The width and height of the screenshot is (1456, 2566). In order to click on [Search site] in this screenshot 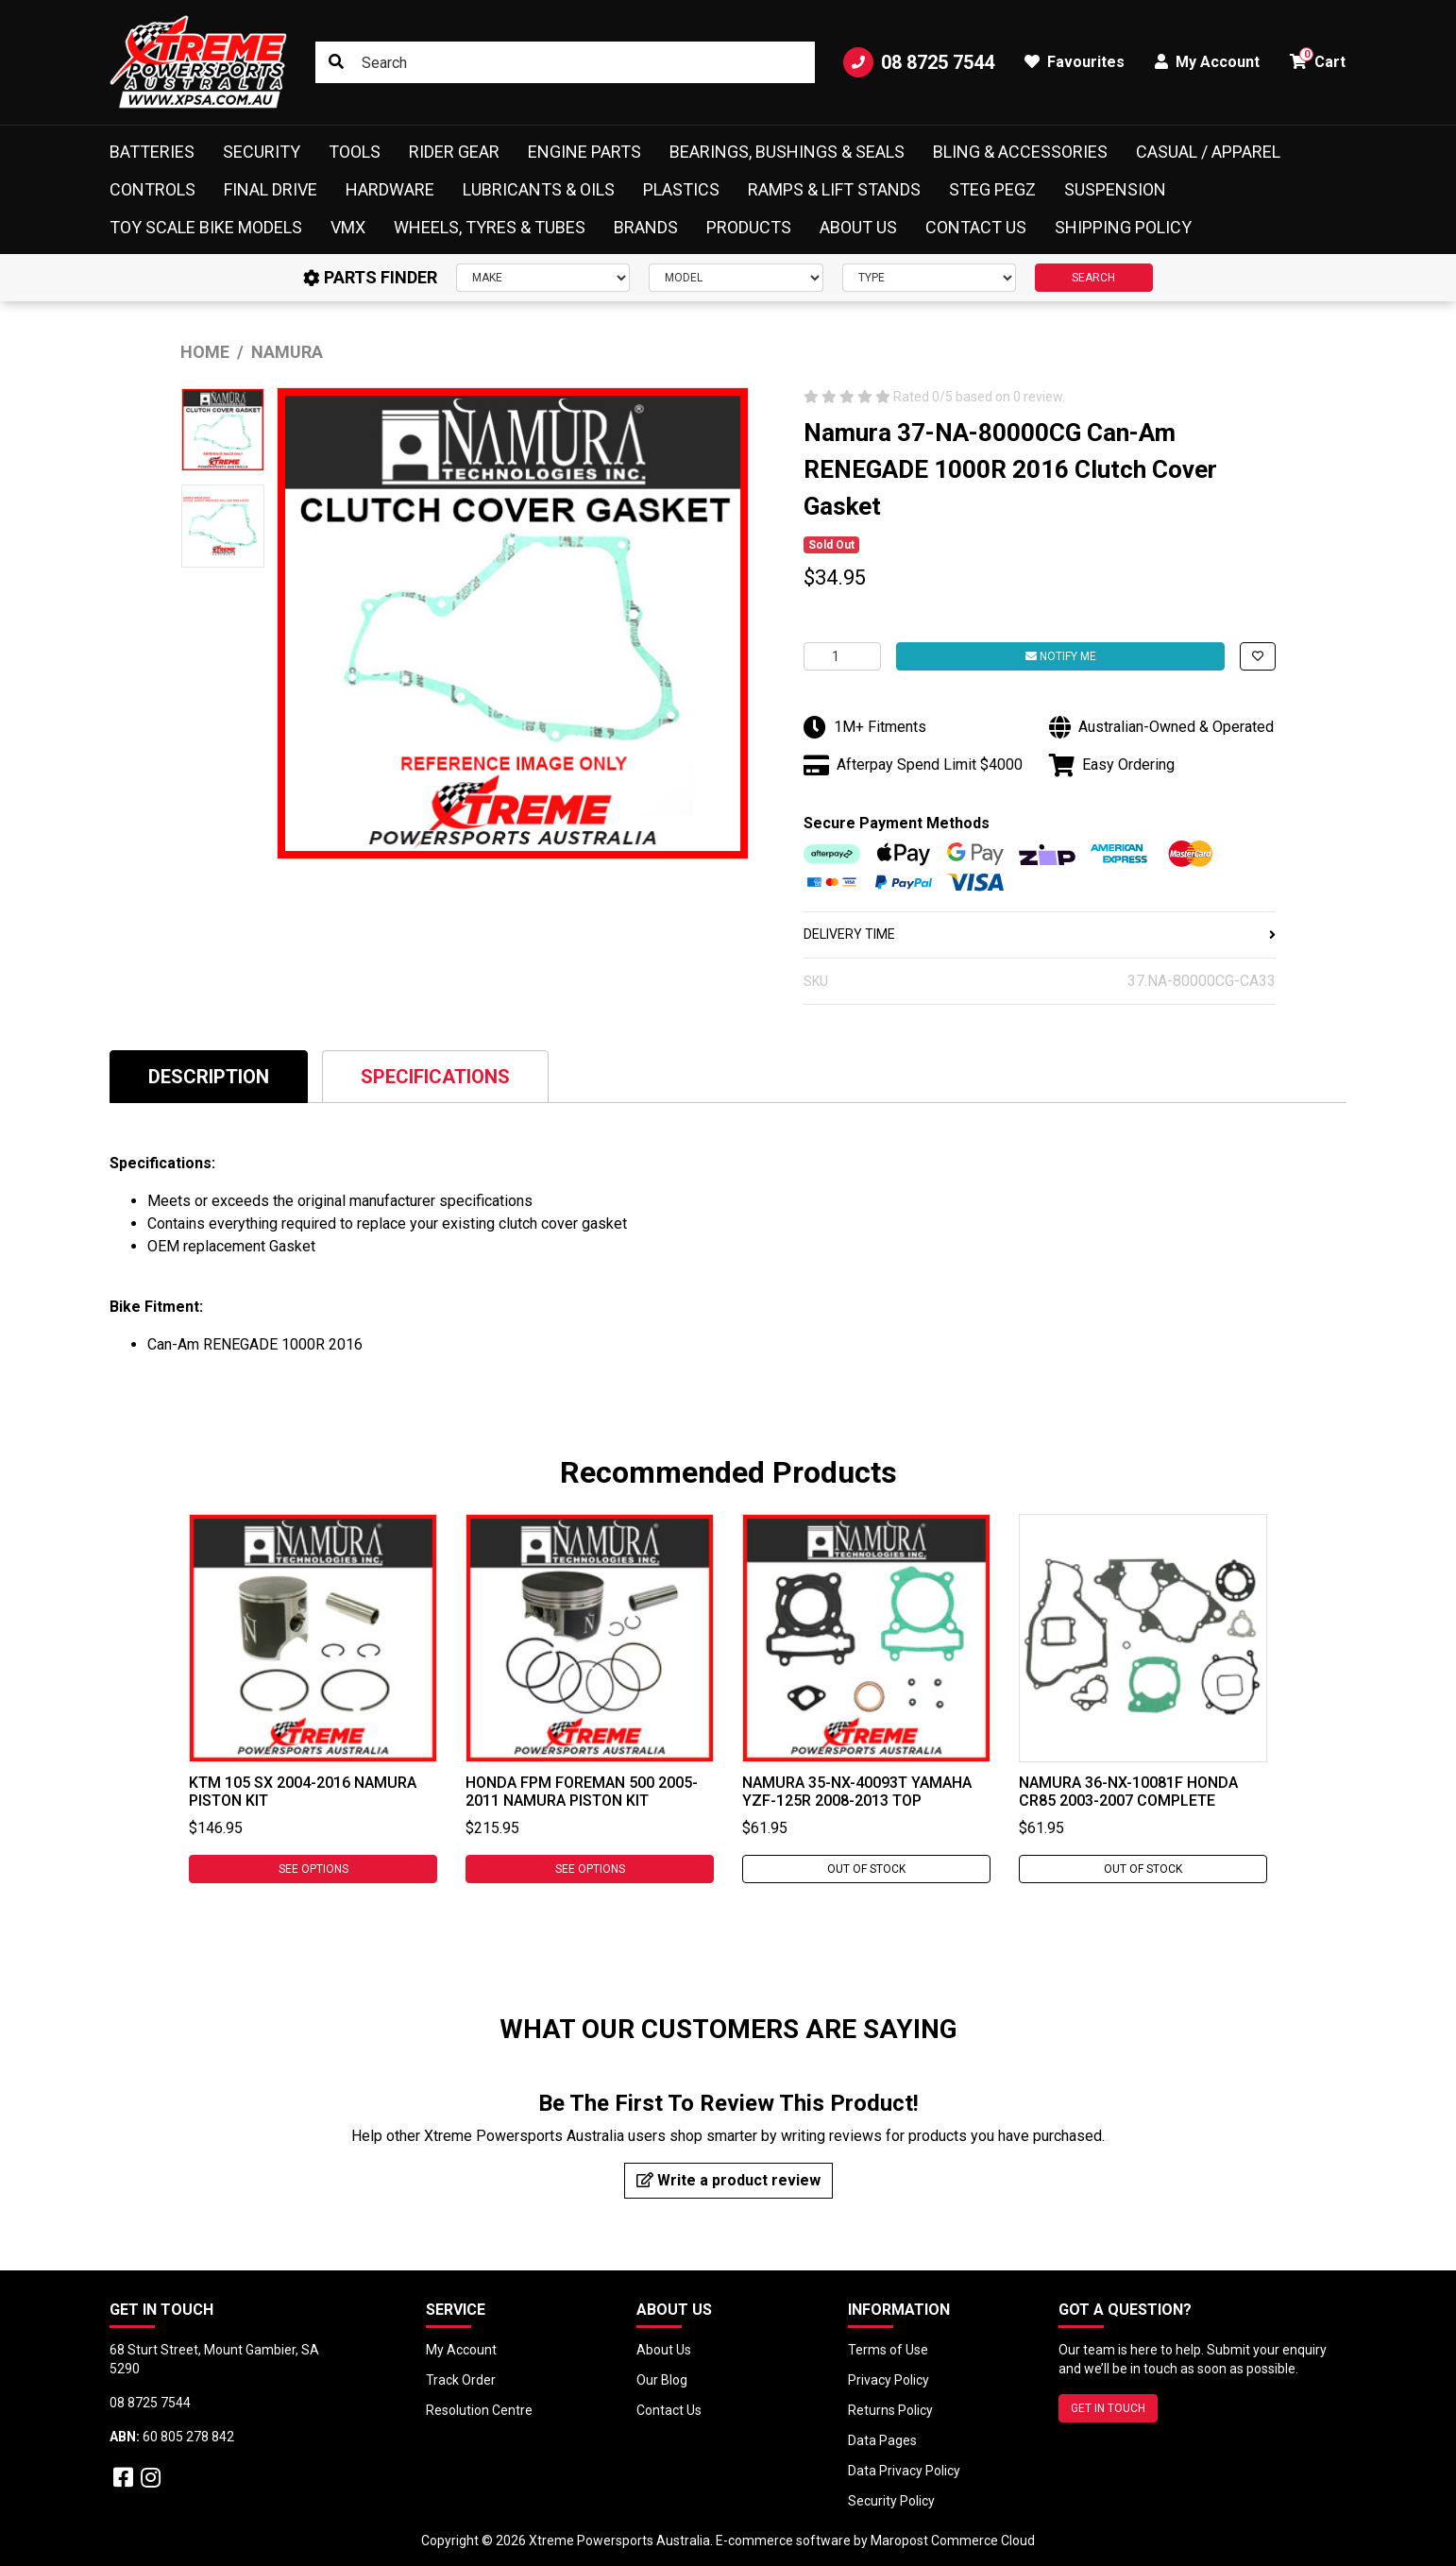, I will do `click(336, 62)`.